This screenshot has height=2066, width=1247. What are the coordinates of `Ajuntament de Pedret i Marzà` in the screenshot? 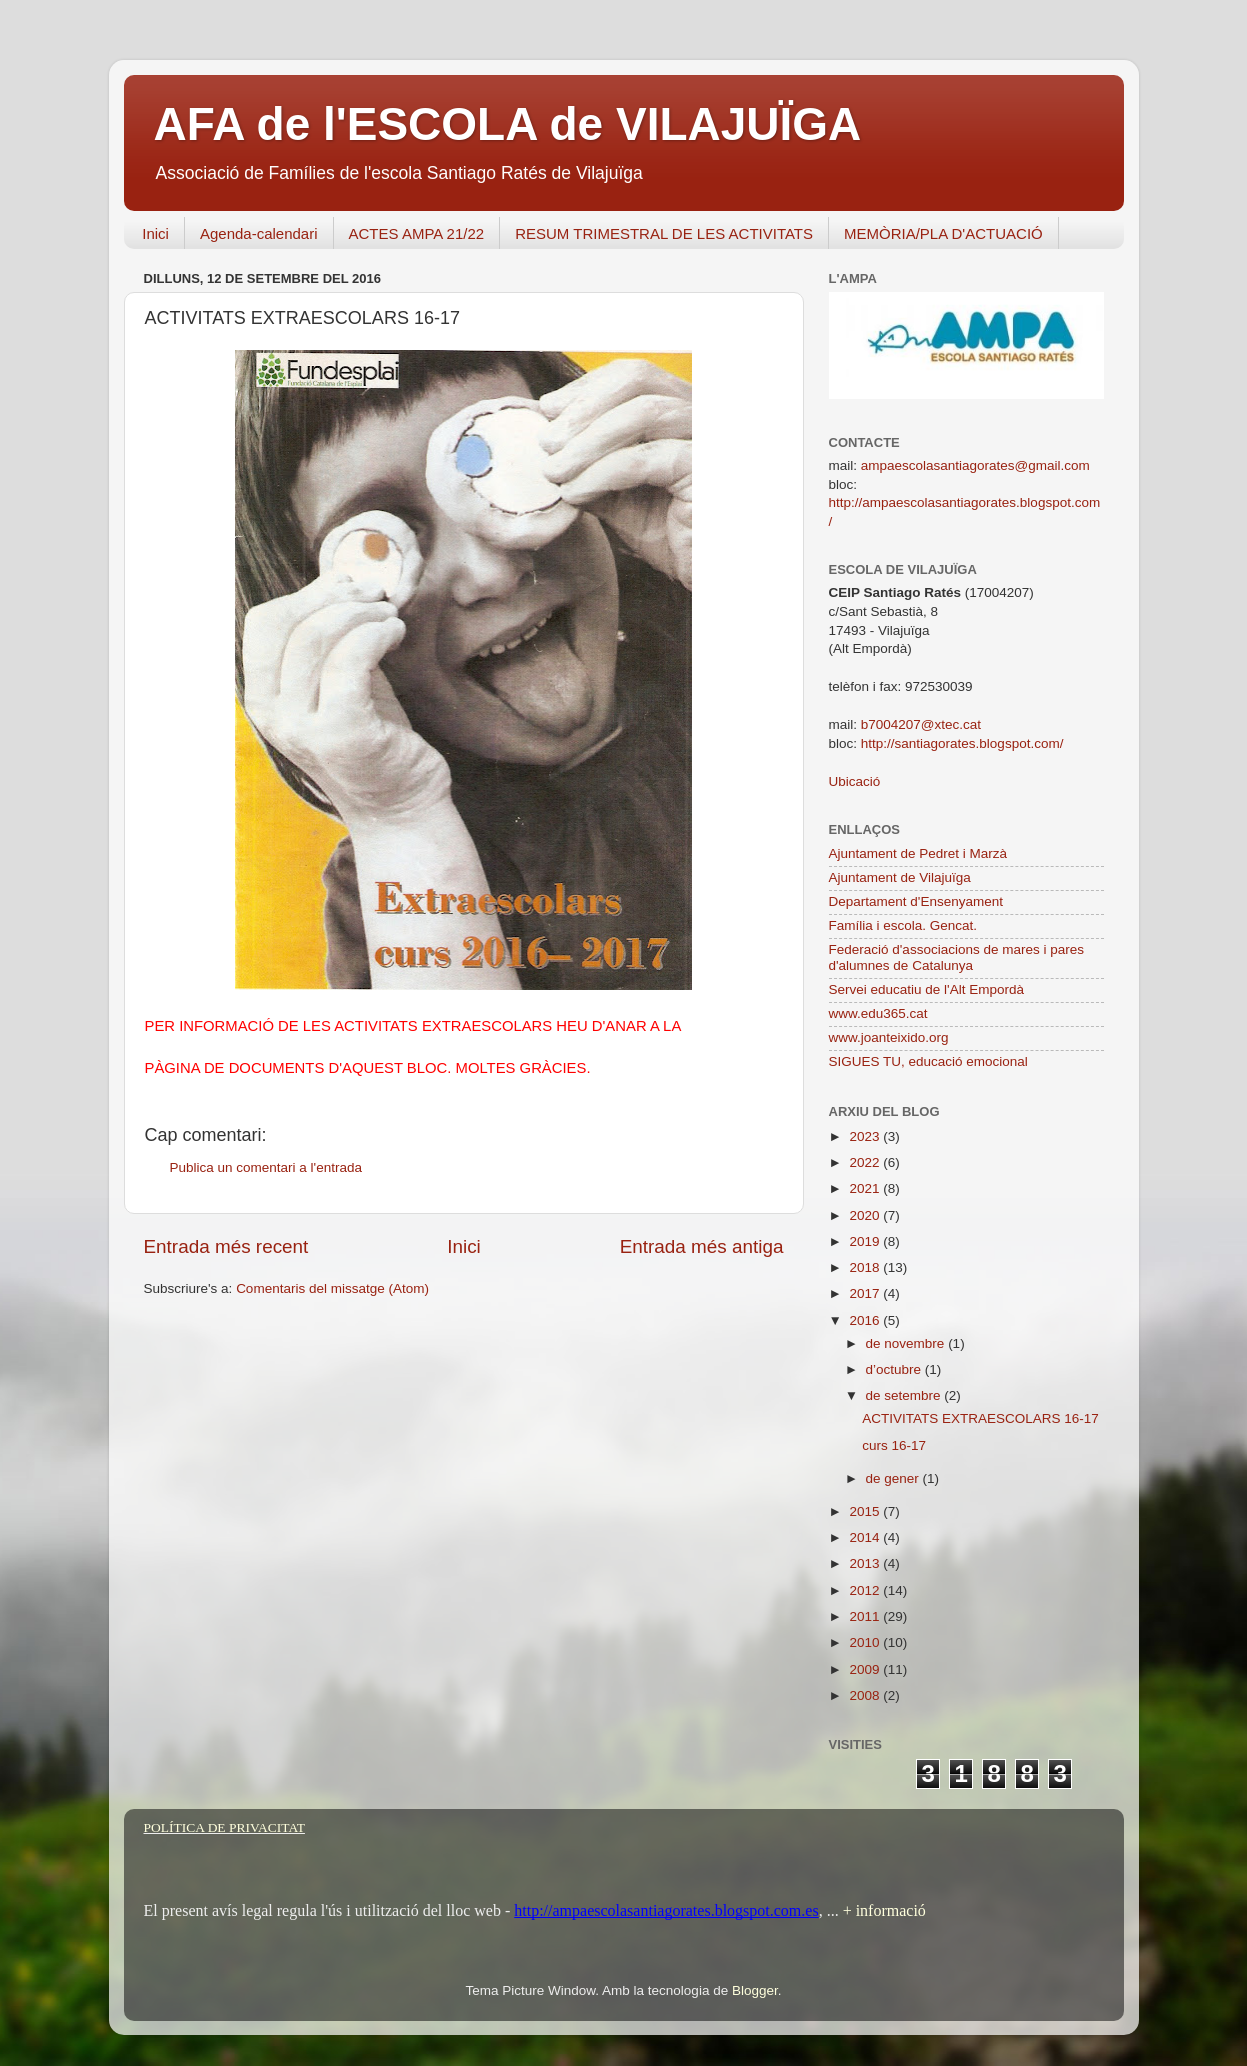 It's located at (918, 853).